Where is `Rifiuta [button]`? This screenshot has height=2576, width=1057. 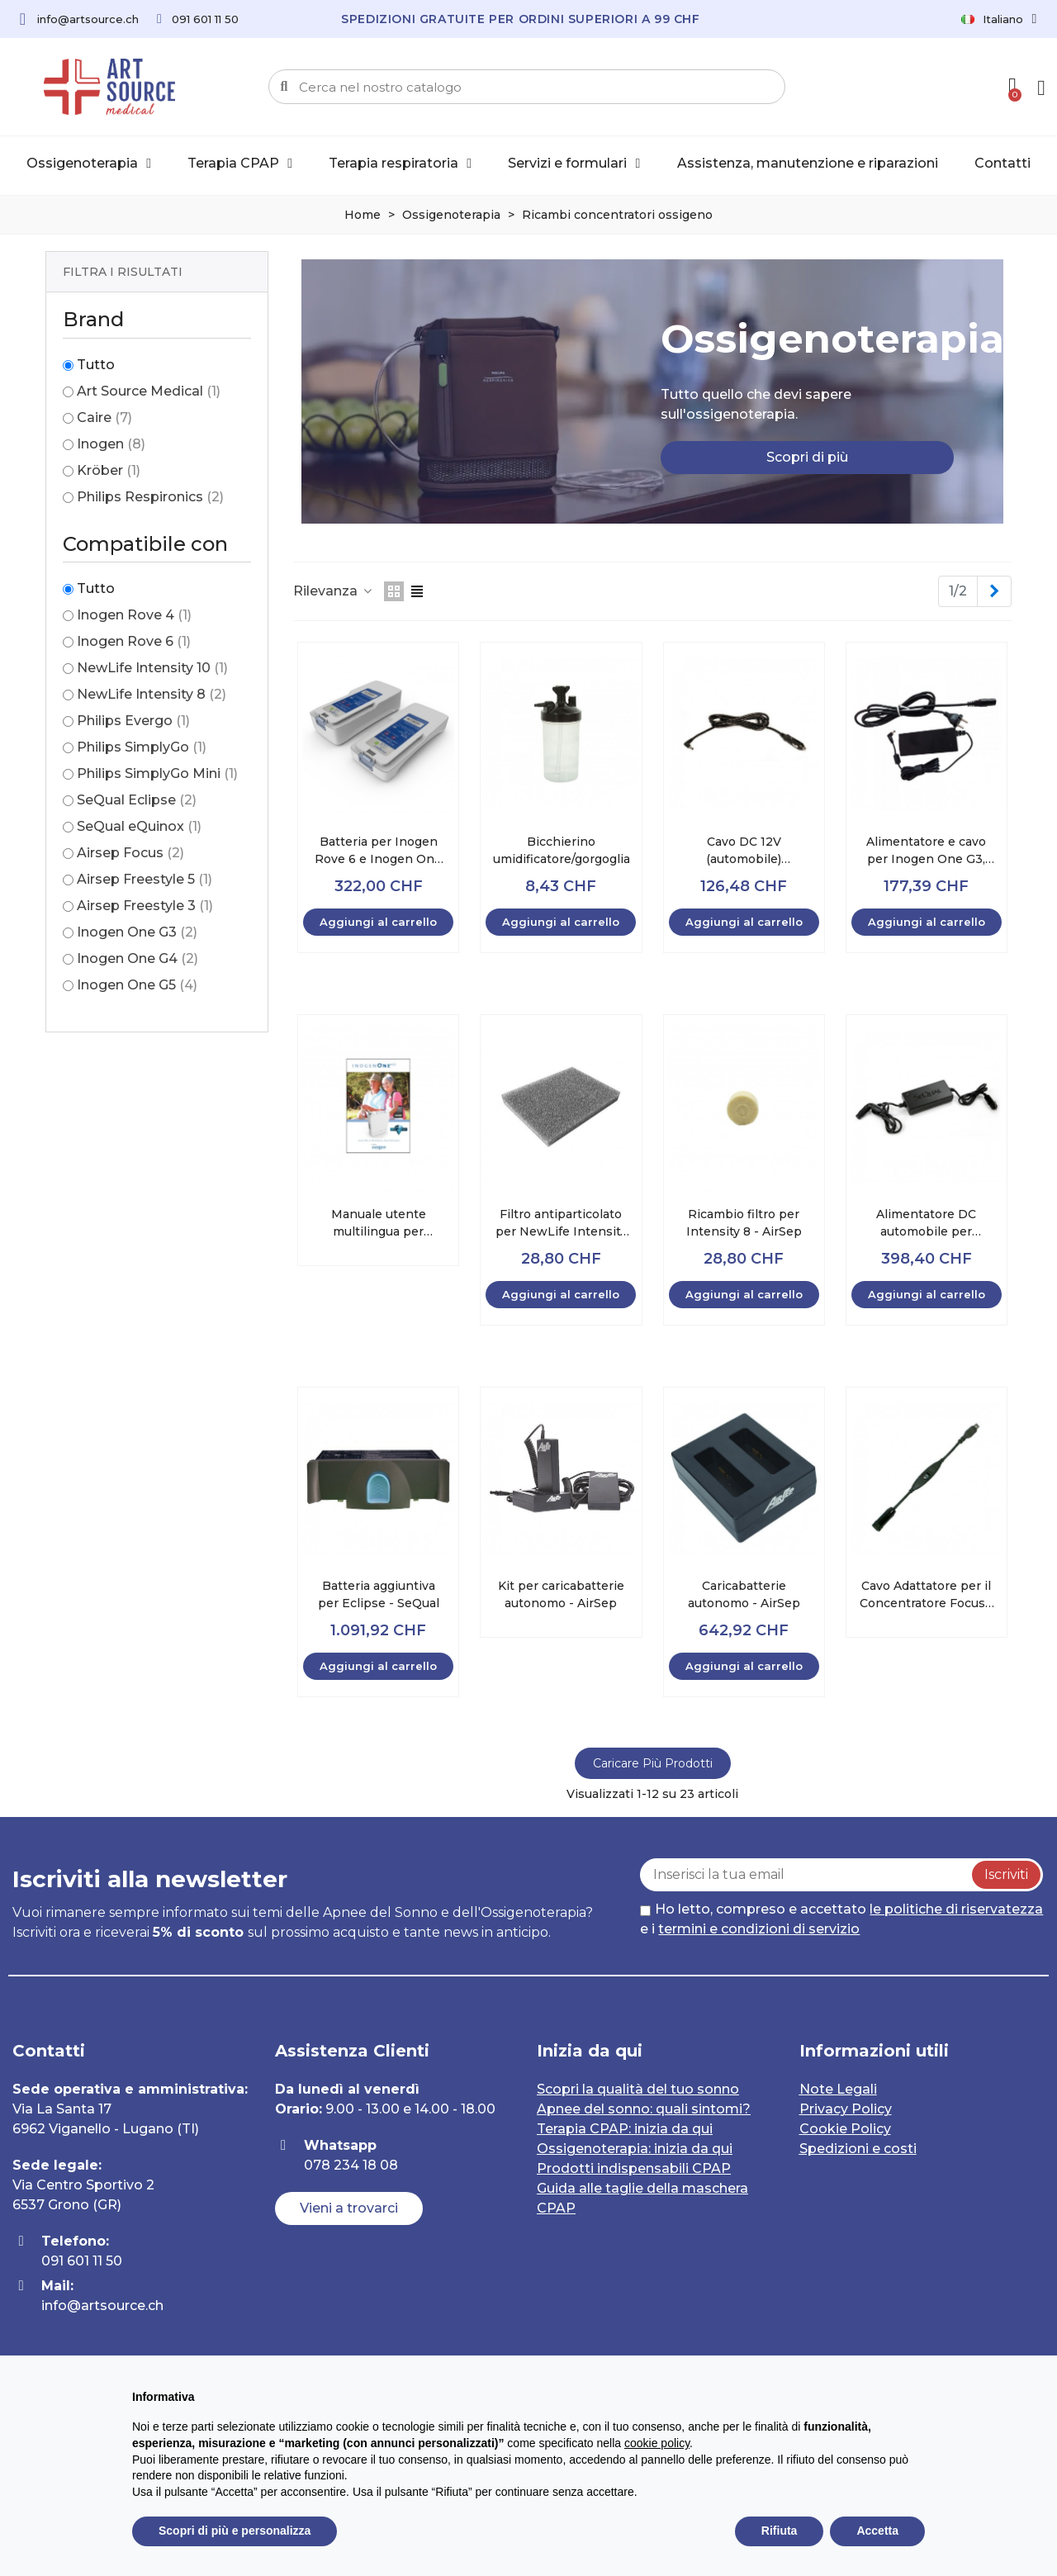 Rifiuta [button] is located at coordinates (779, 2530).